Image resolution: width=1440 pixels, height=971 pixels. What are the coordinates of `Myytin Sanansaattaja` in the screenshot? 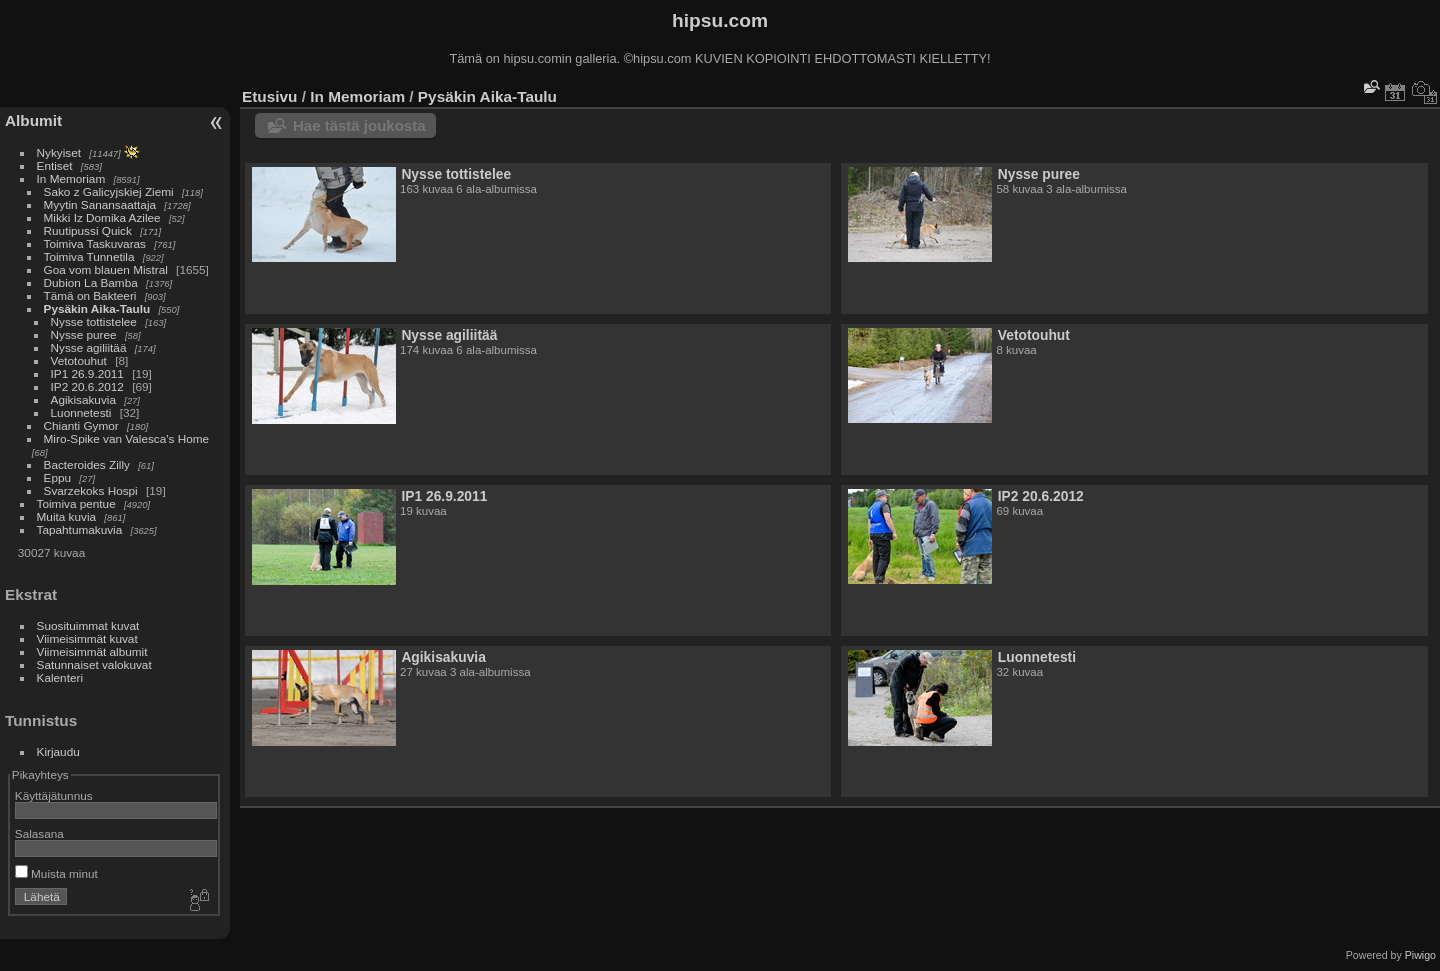 It's located at (100, 204).